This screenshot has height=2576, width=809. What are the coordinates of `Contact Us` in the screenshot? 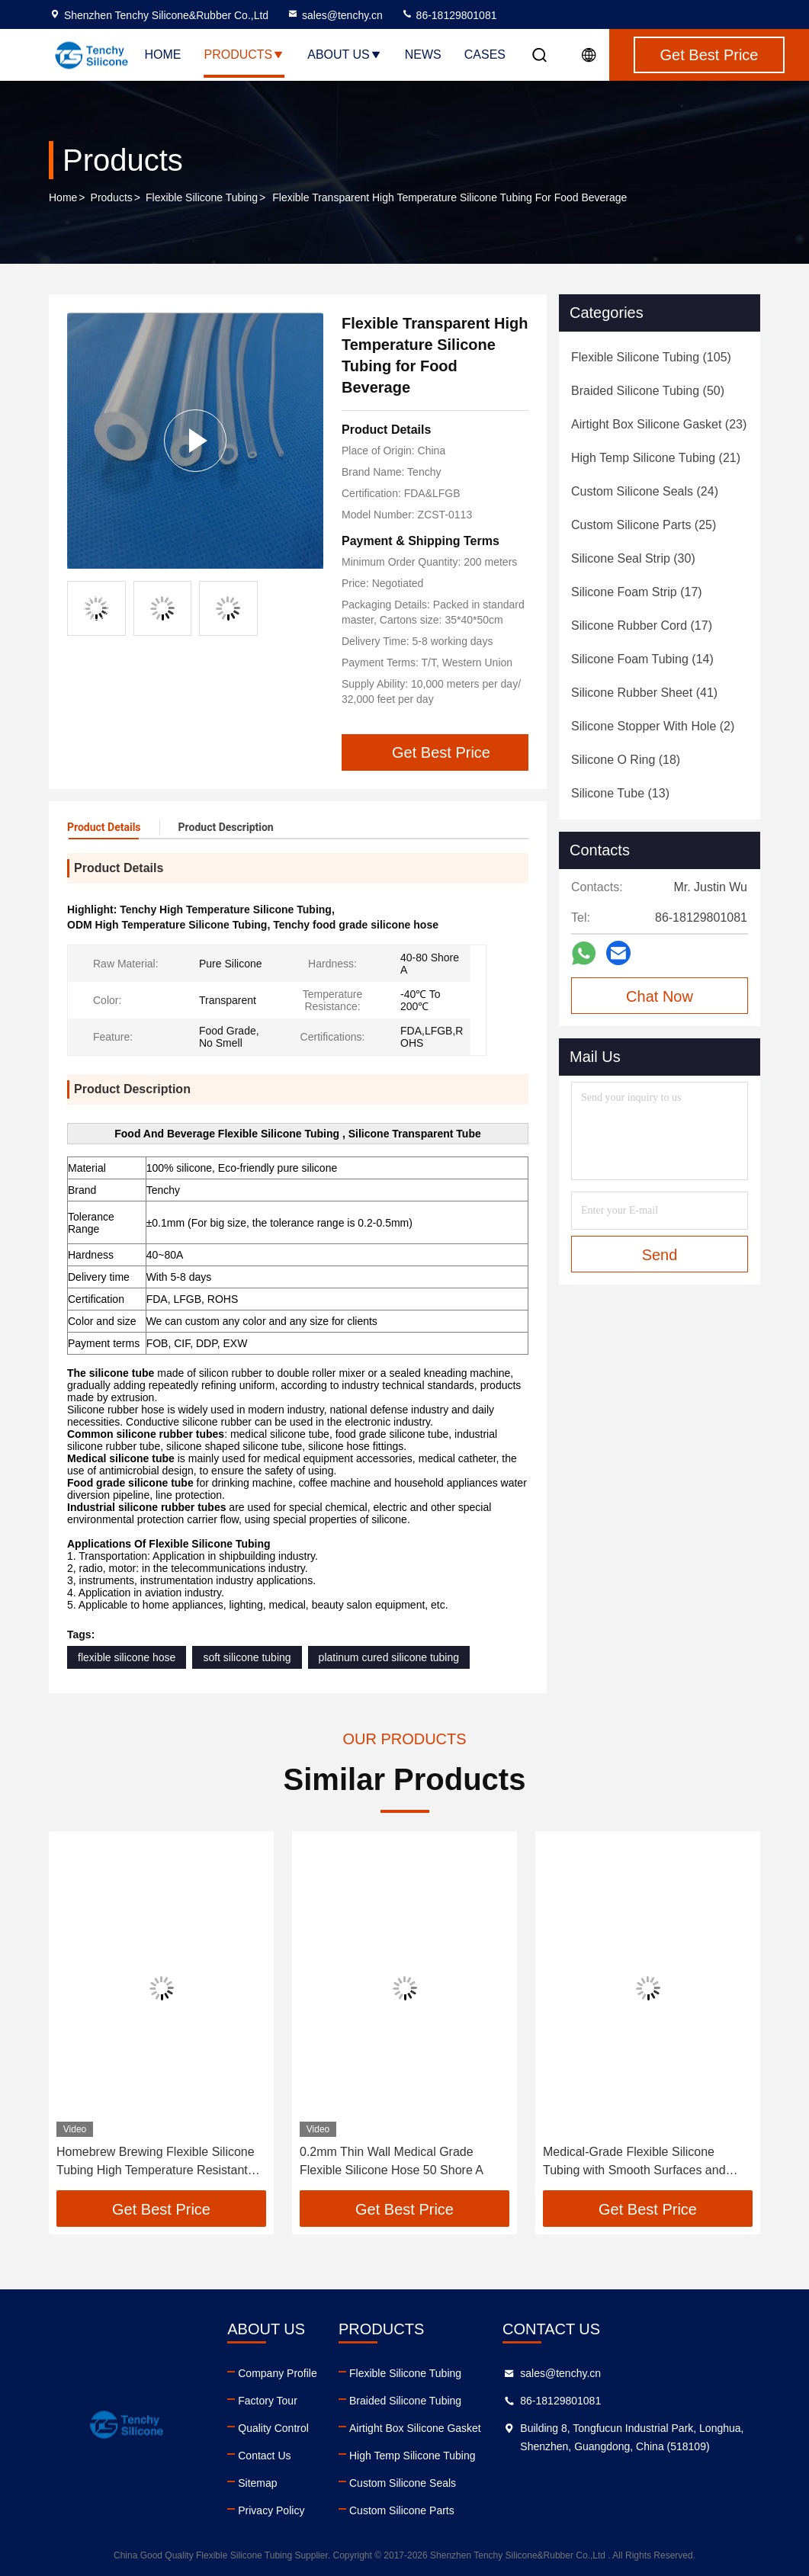 It's located at (264, 2455).